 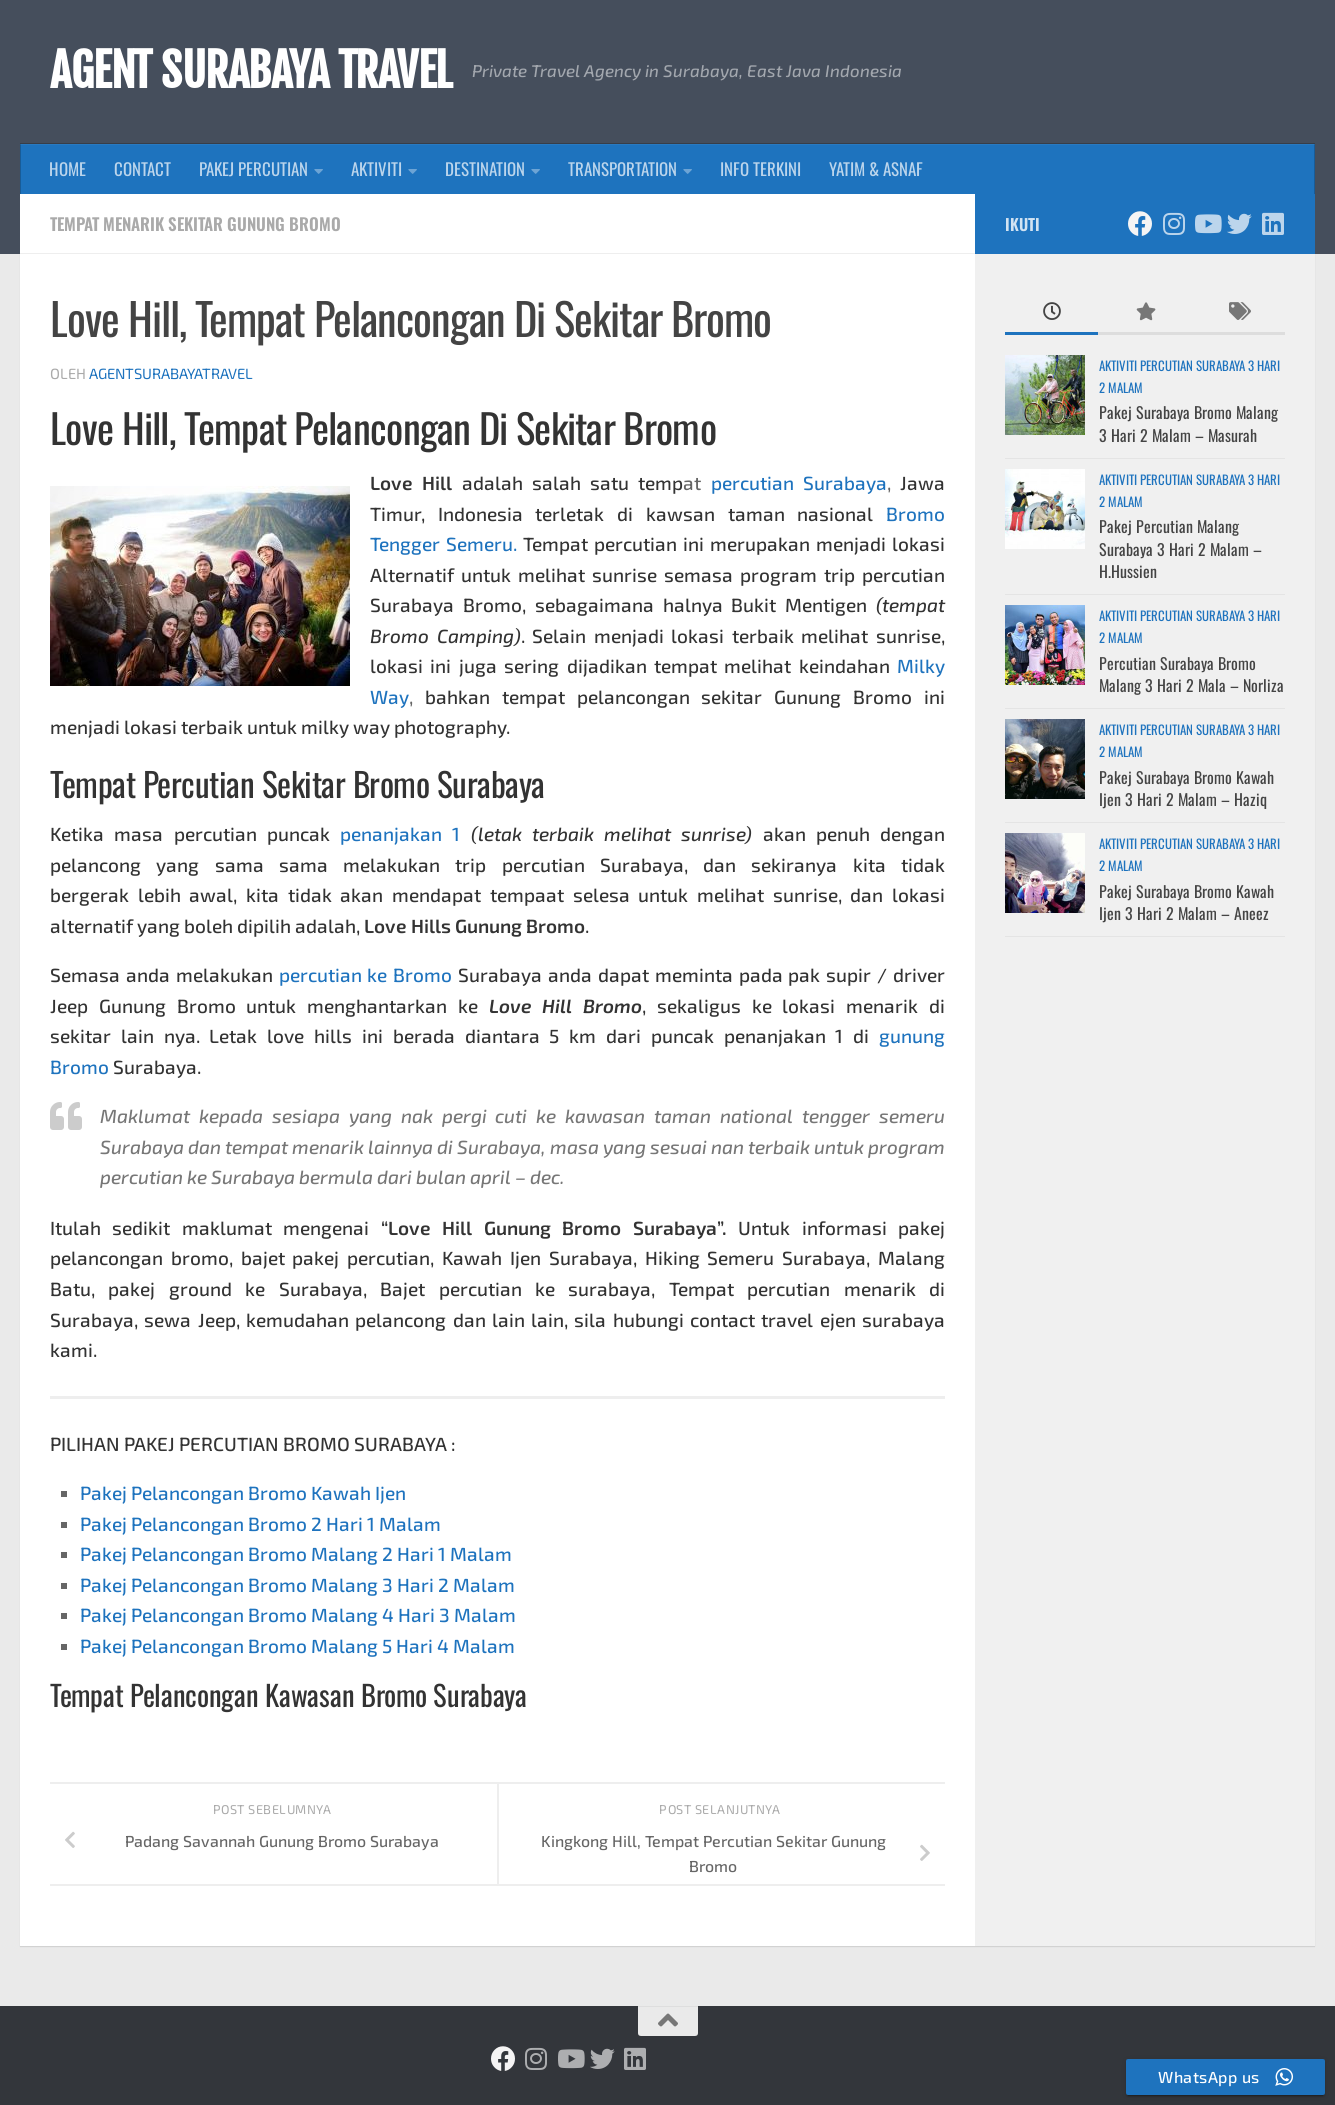 I want to click on bajet pakej percutian, so click(x=336, y=1257).